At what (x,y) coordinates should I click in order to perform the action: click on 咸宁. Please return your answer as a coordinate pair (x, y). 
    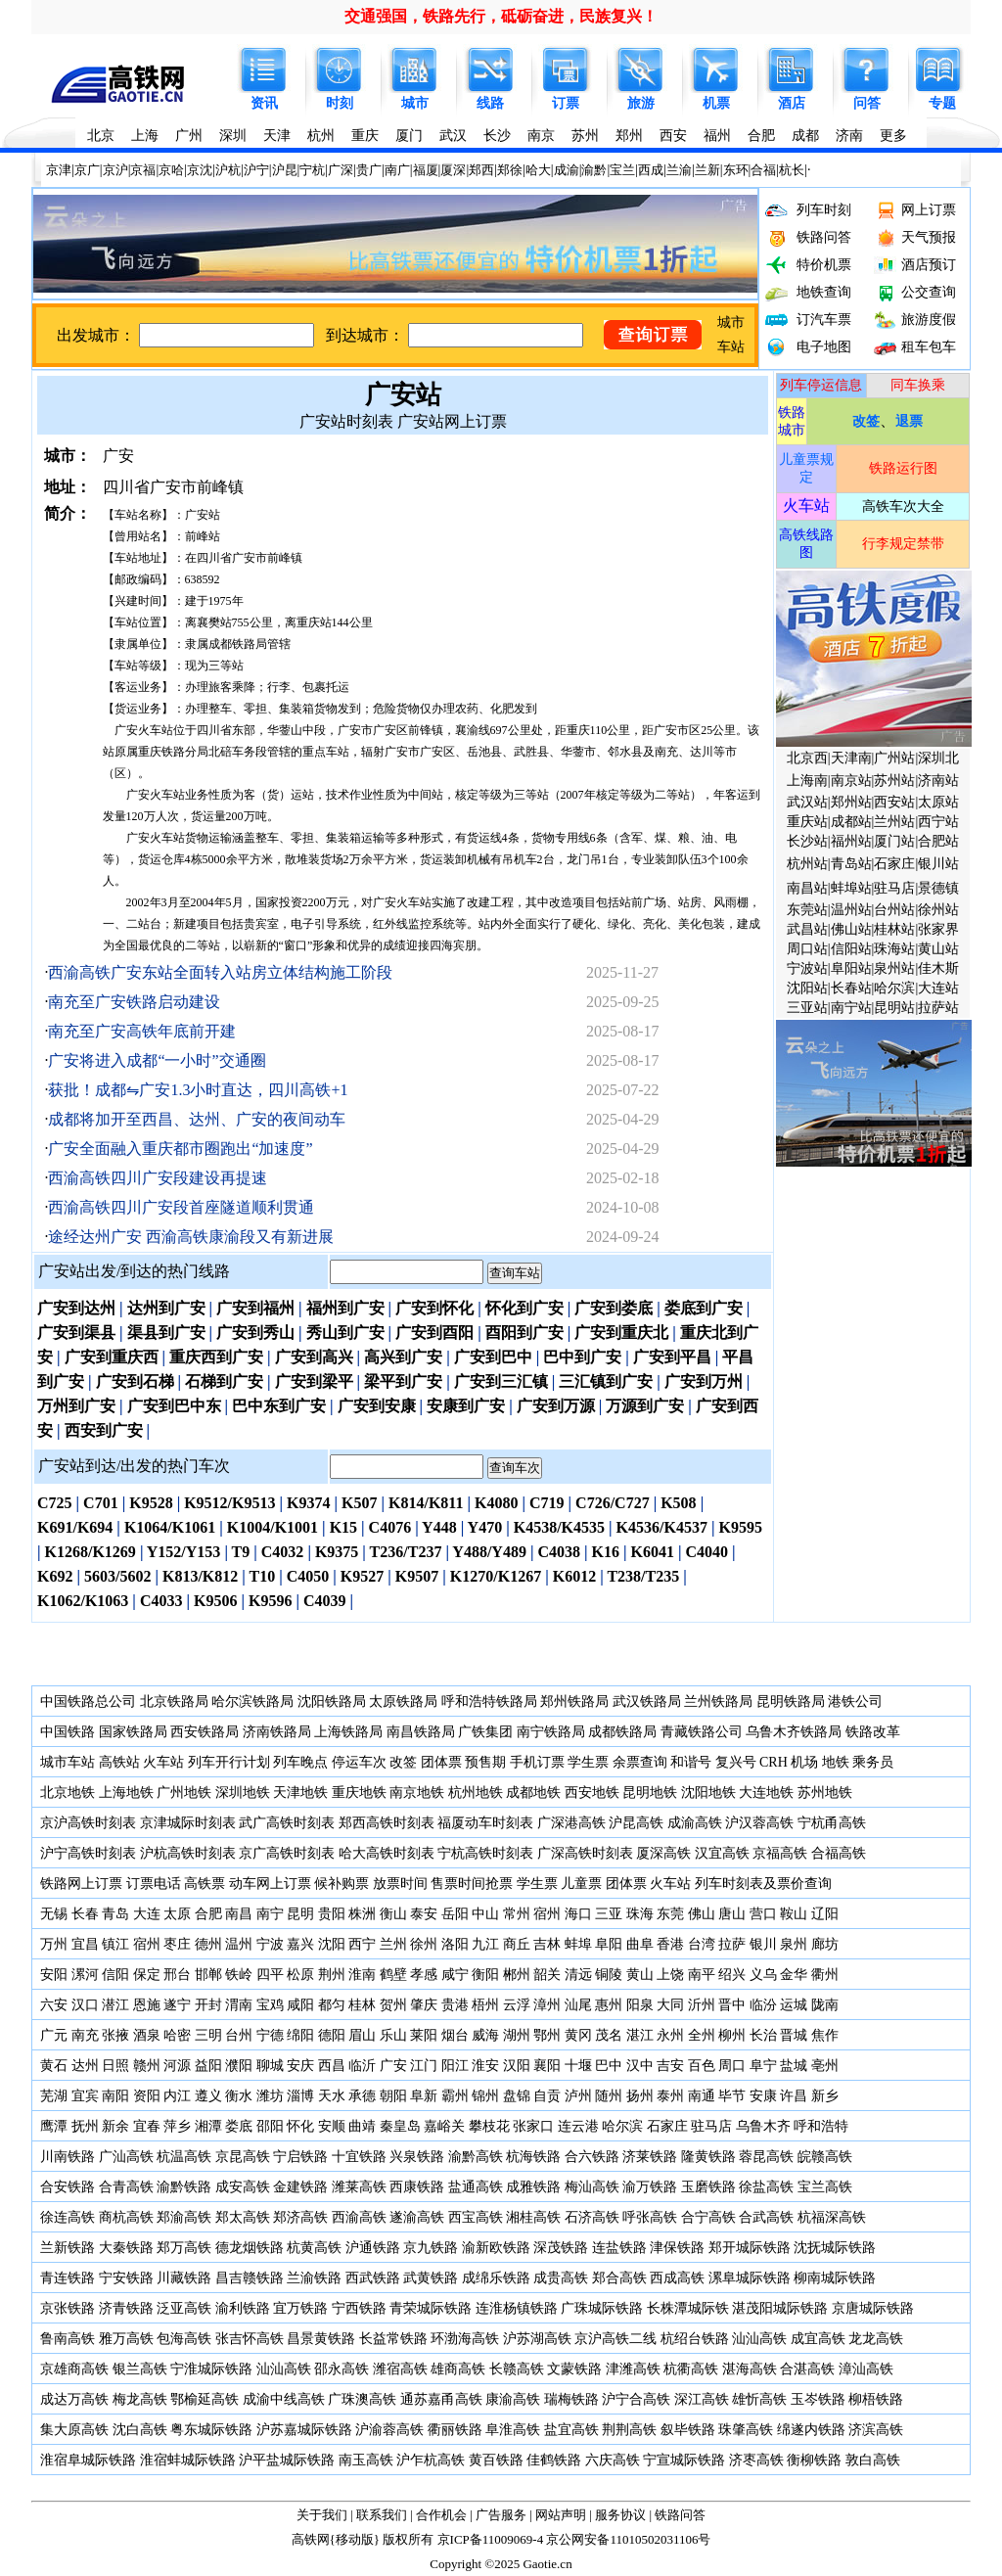
    Looking at the image, I should click on (455, 1974).